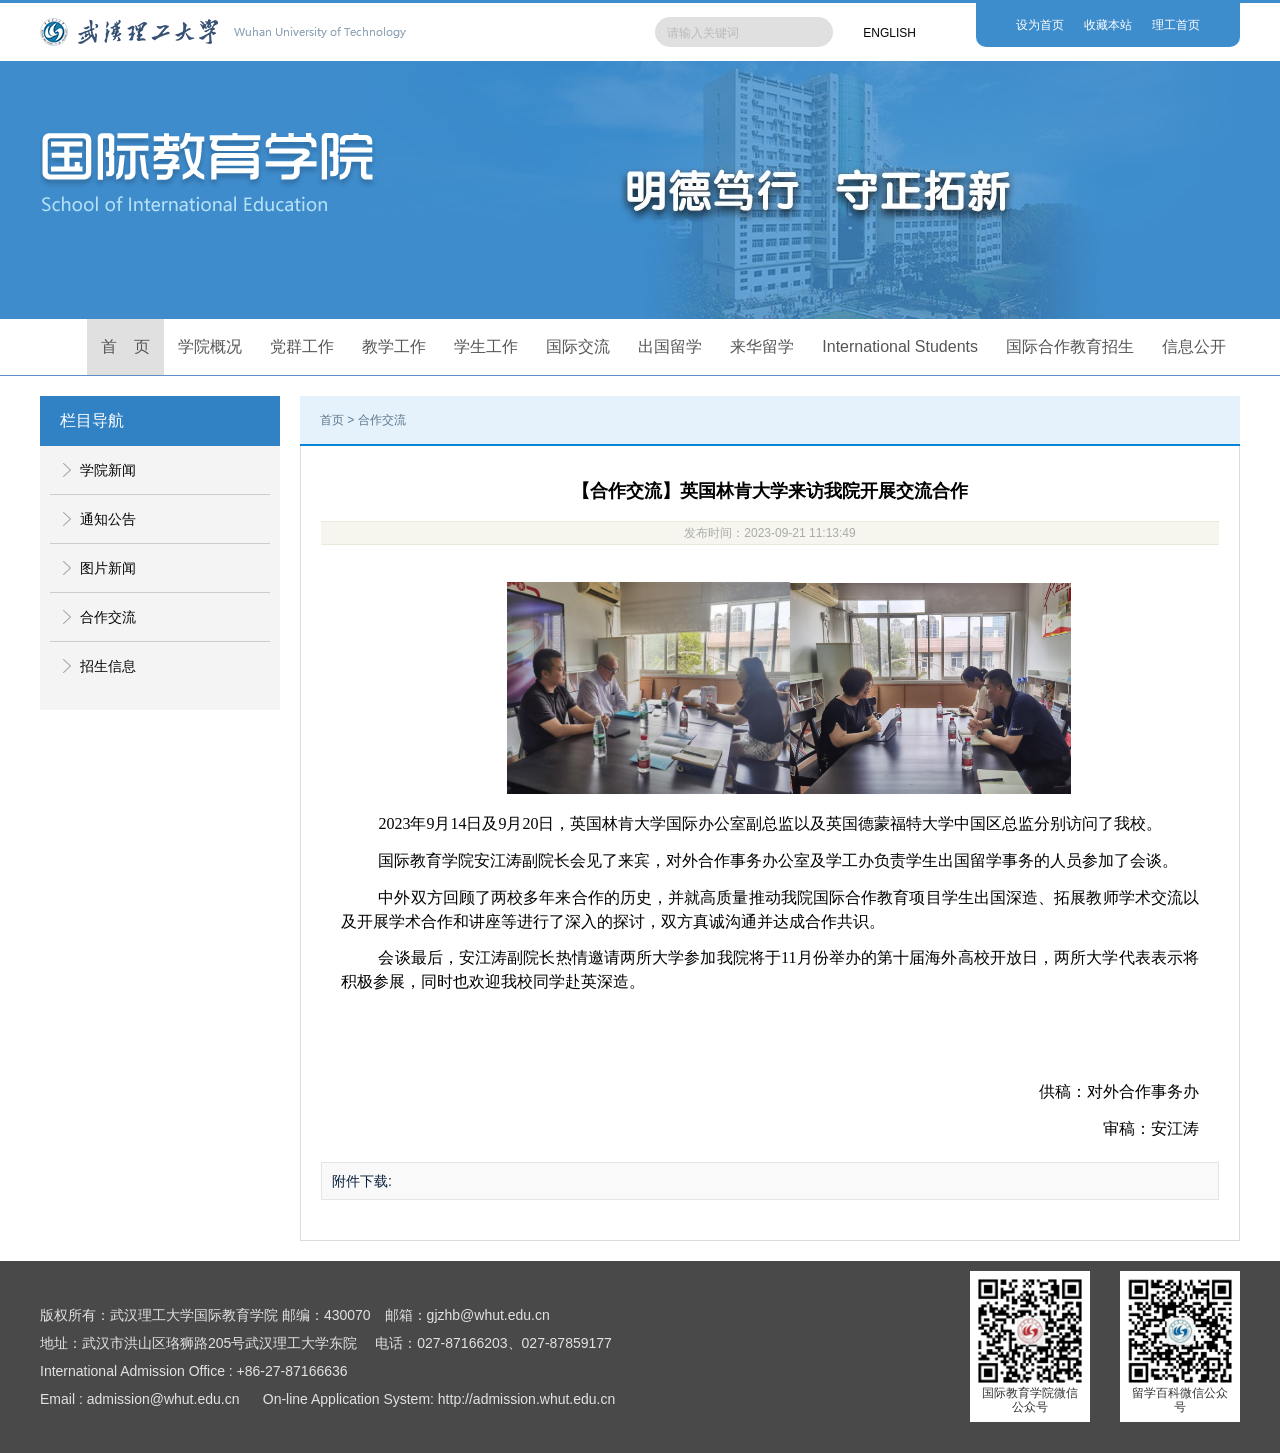 Image resolution: width=1280 pixels, height=1453 pixels. I want to click on 国际交流, so click(578, 346).